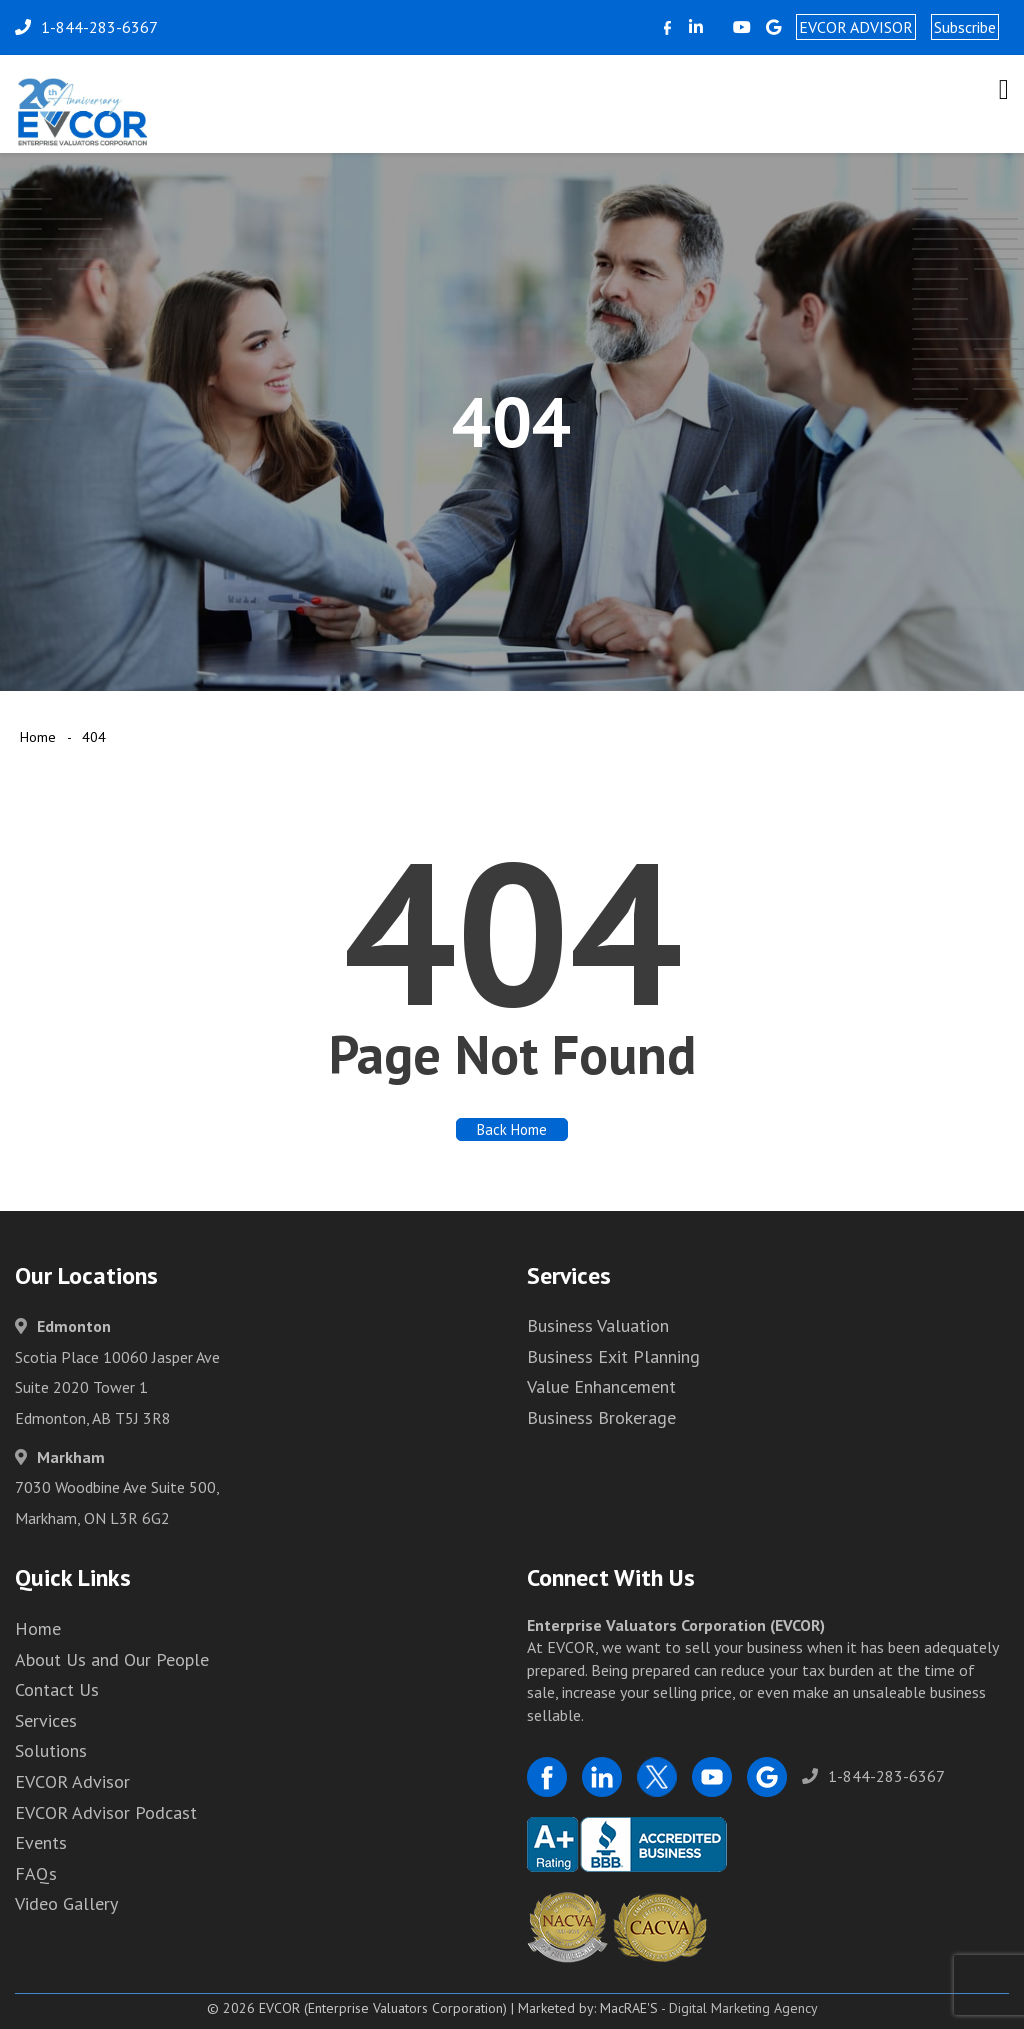  Describe the element at coordinates (601, 1417) in the screenshot. I see `Business Brokerage` at that location.